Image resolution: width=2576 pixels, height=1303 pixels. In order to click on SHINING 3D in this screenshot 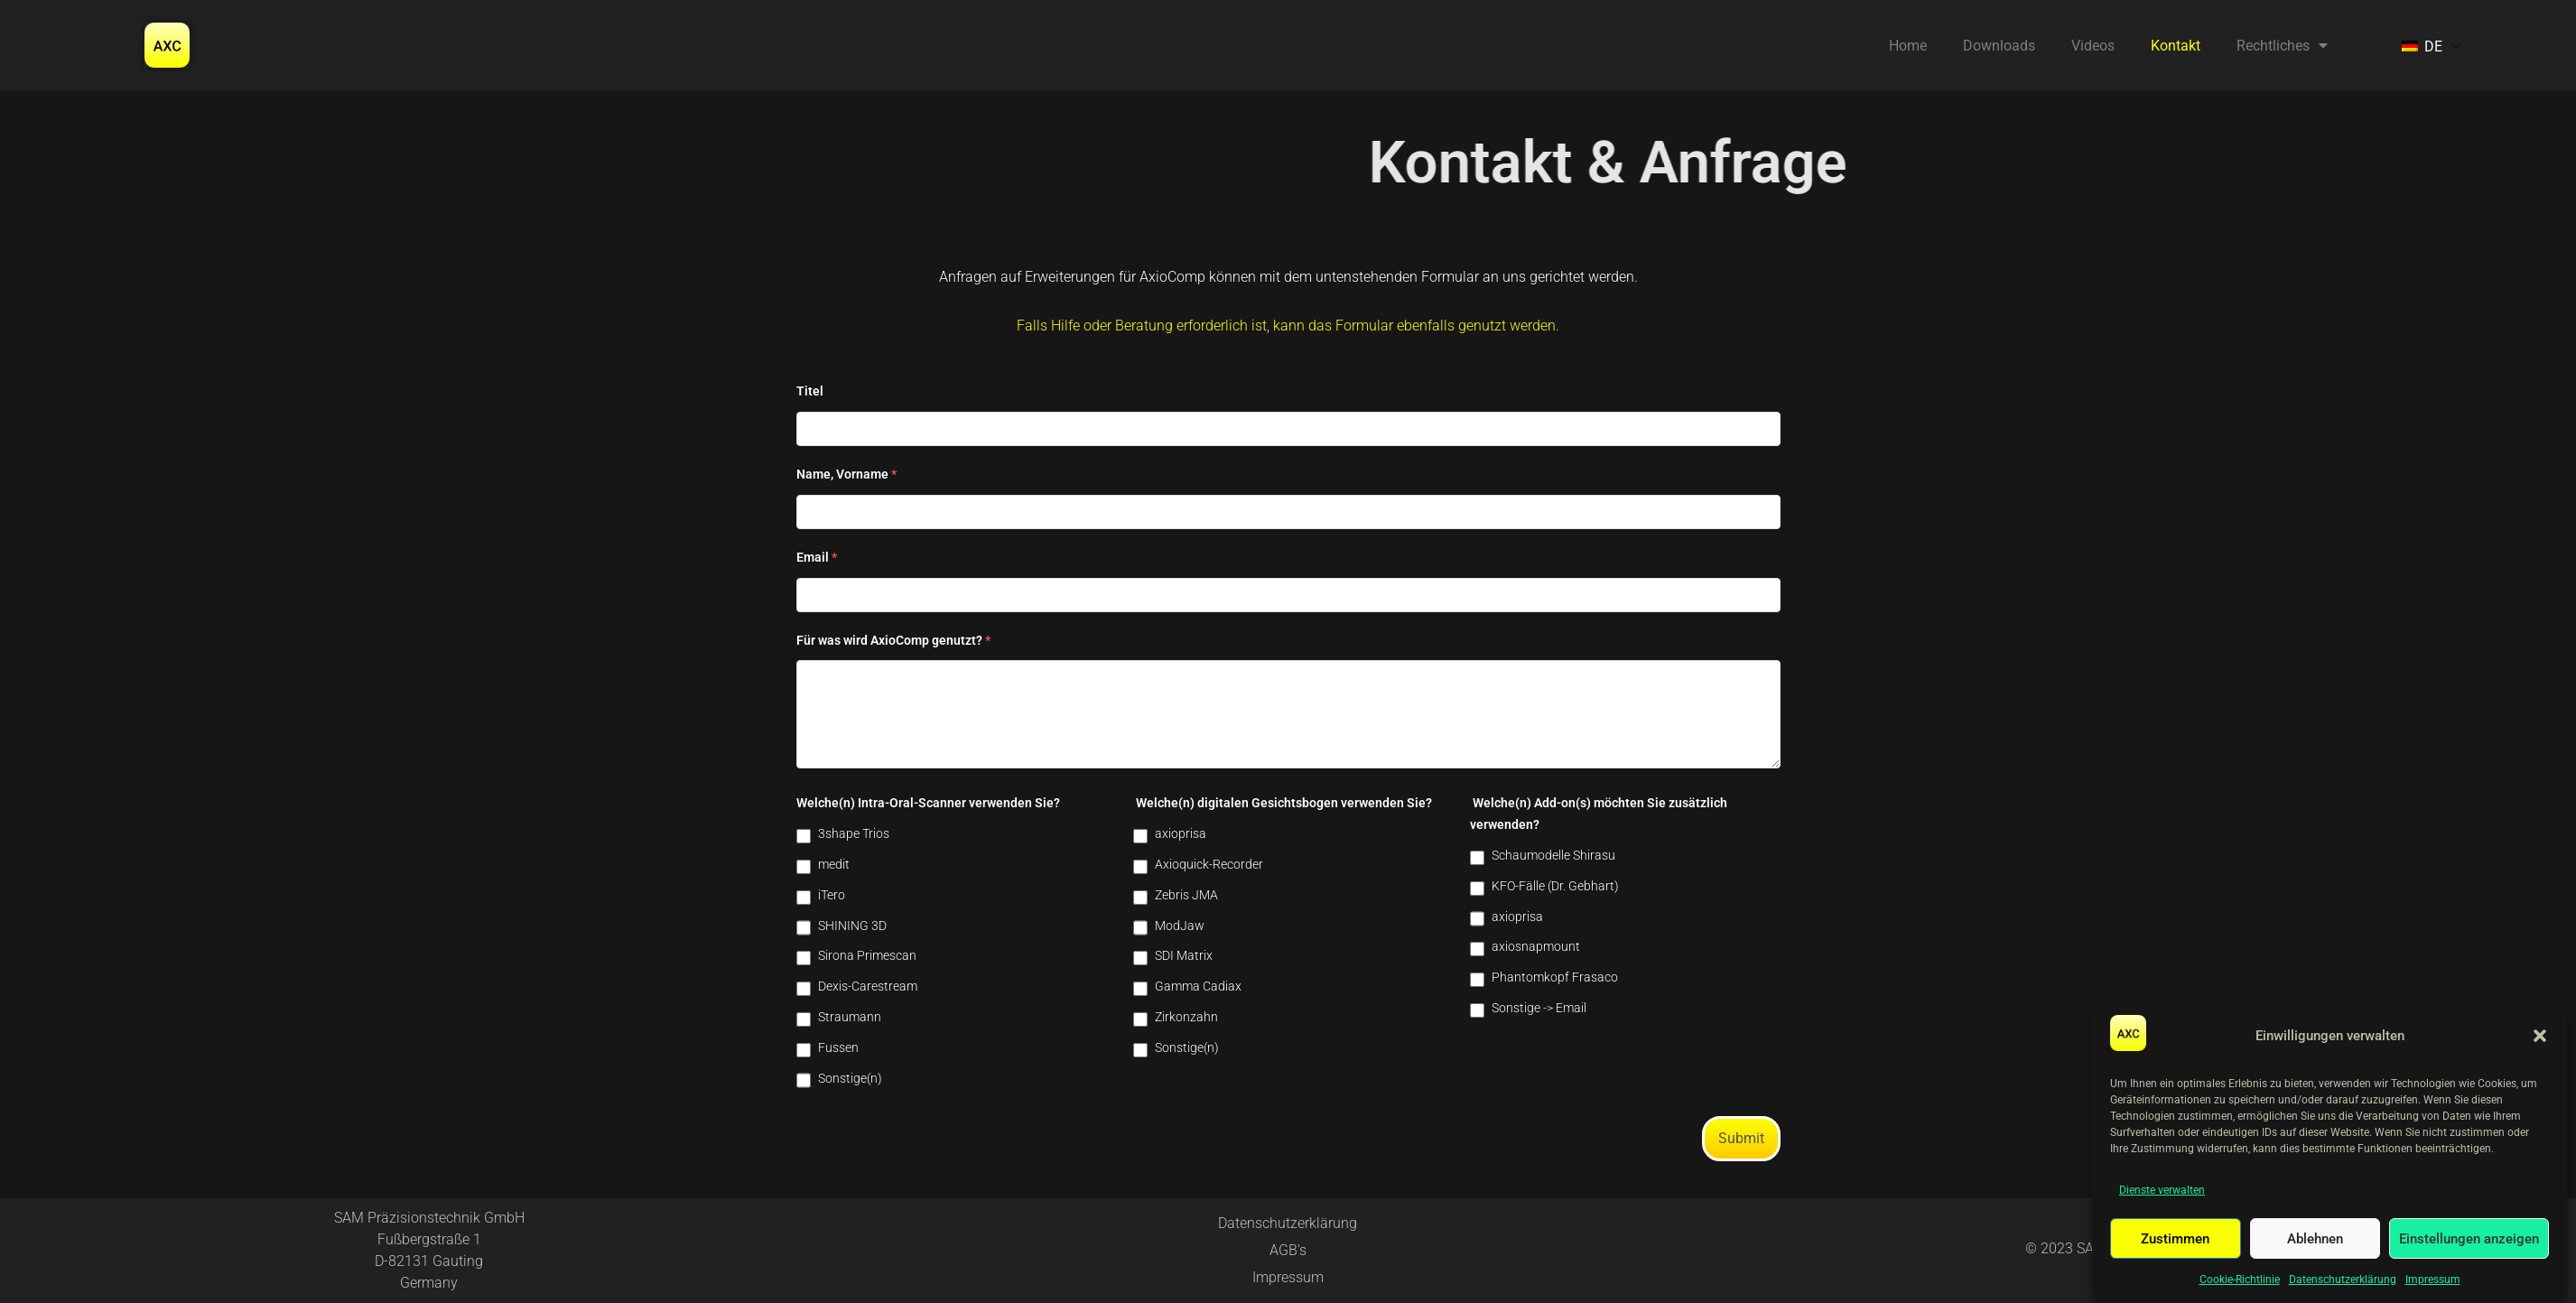, I will do `click(852, 925)`.